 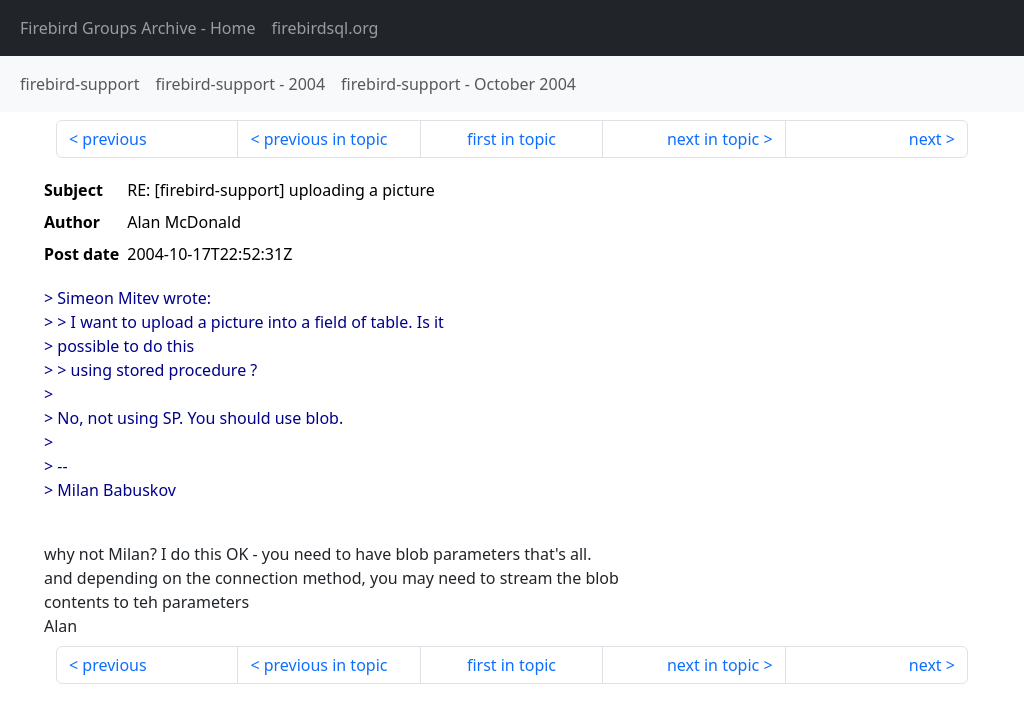 I want to click on next, so click(x=925, y=139).